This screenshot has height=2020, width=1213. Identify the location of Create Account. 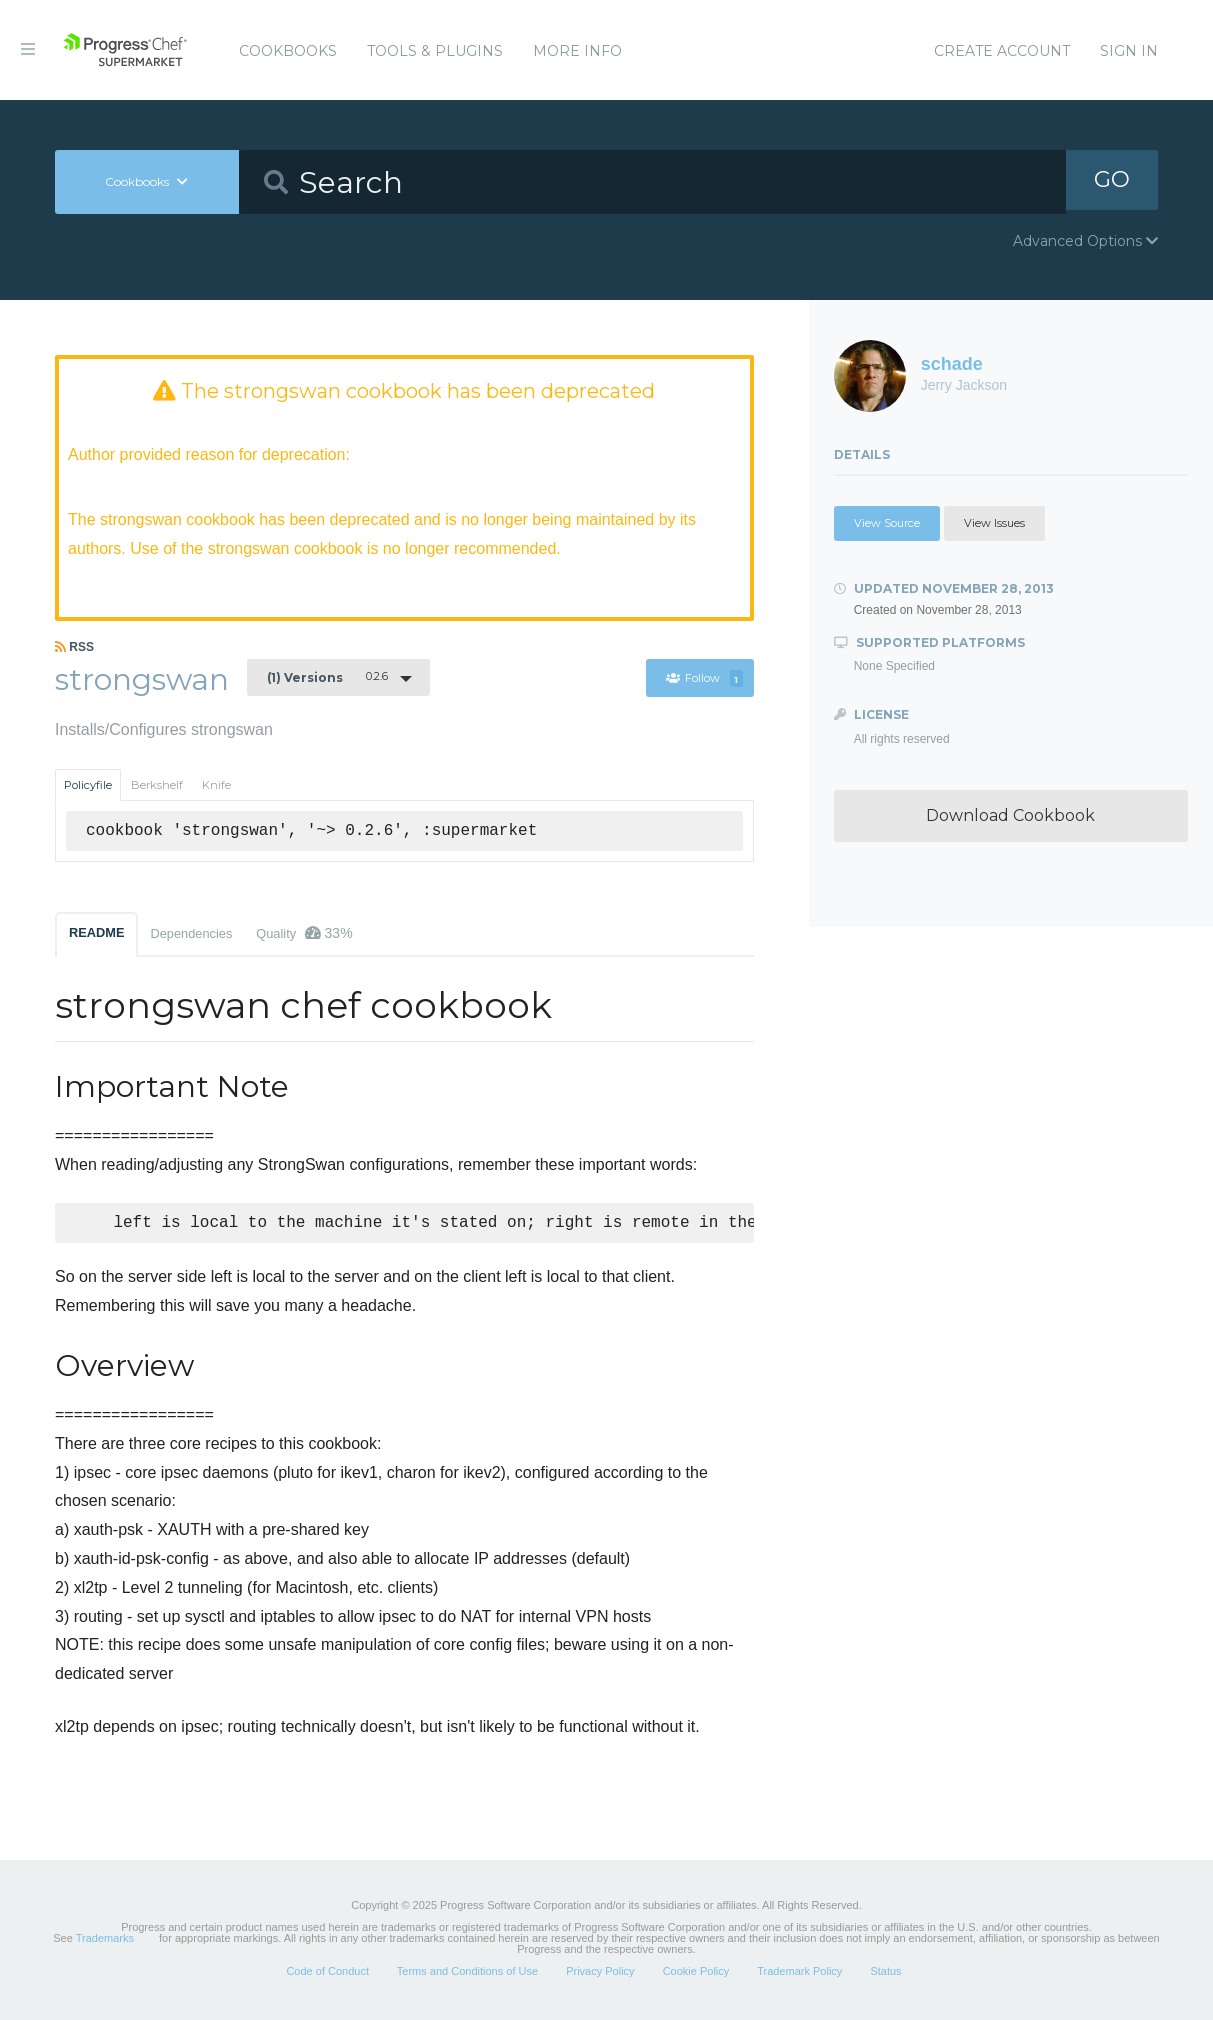
(1002, 51).